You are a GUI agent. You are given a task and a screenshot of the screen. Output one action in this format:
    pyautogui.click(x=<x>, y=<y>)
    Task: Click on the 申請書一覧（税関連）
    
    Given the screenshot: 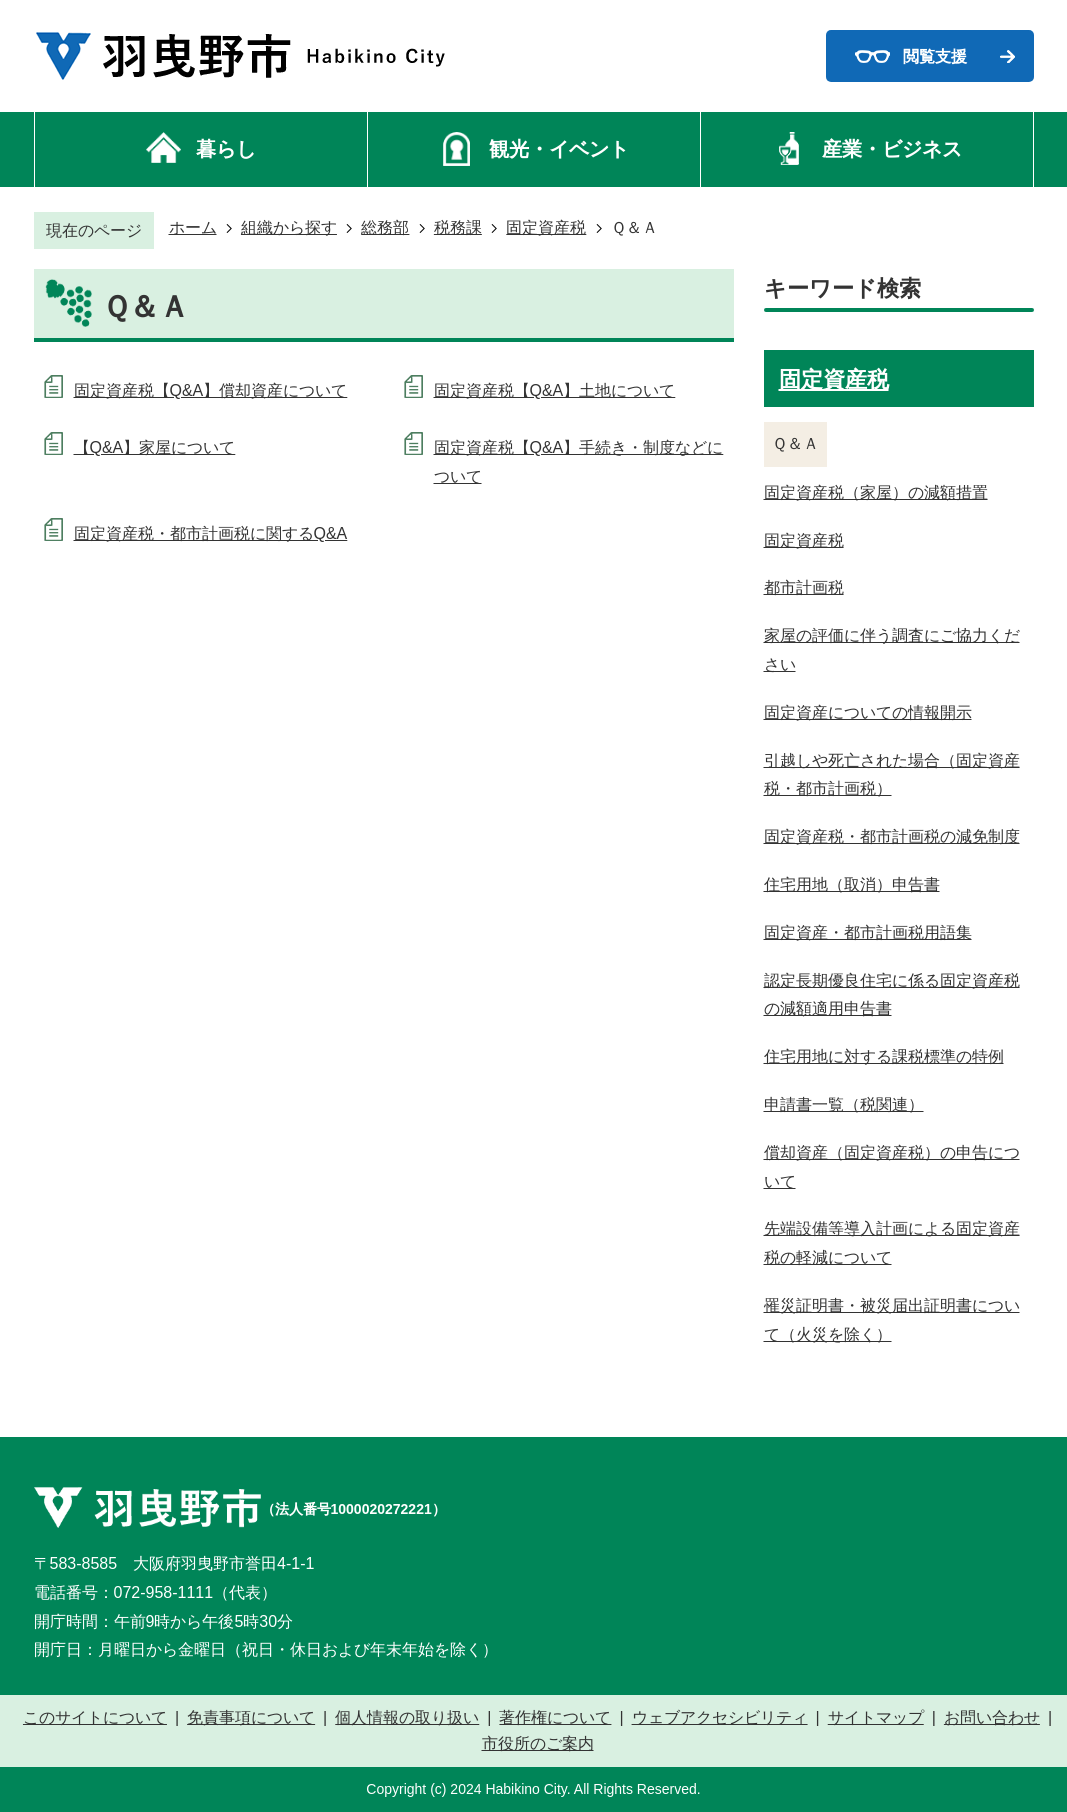 What is the action you would take?
    pyautogui.click(x=844, y=1104)
    